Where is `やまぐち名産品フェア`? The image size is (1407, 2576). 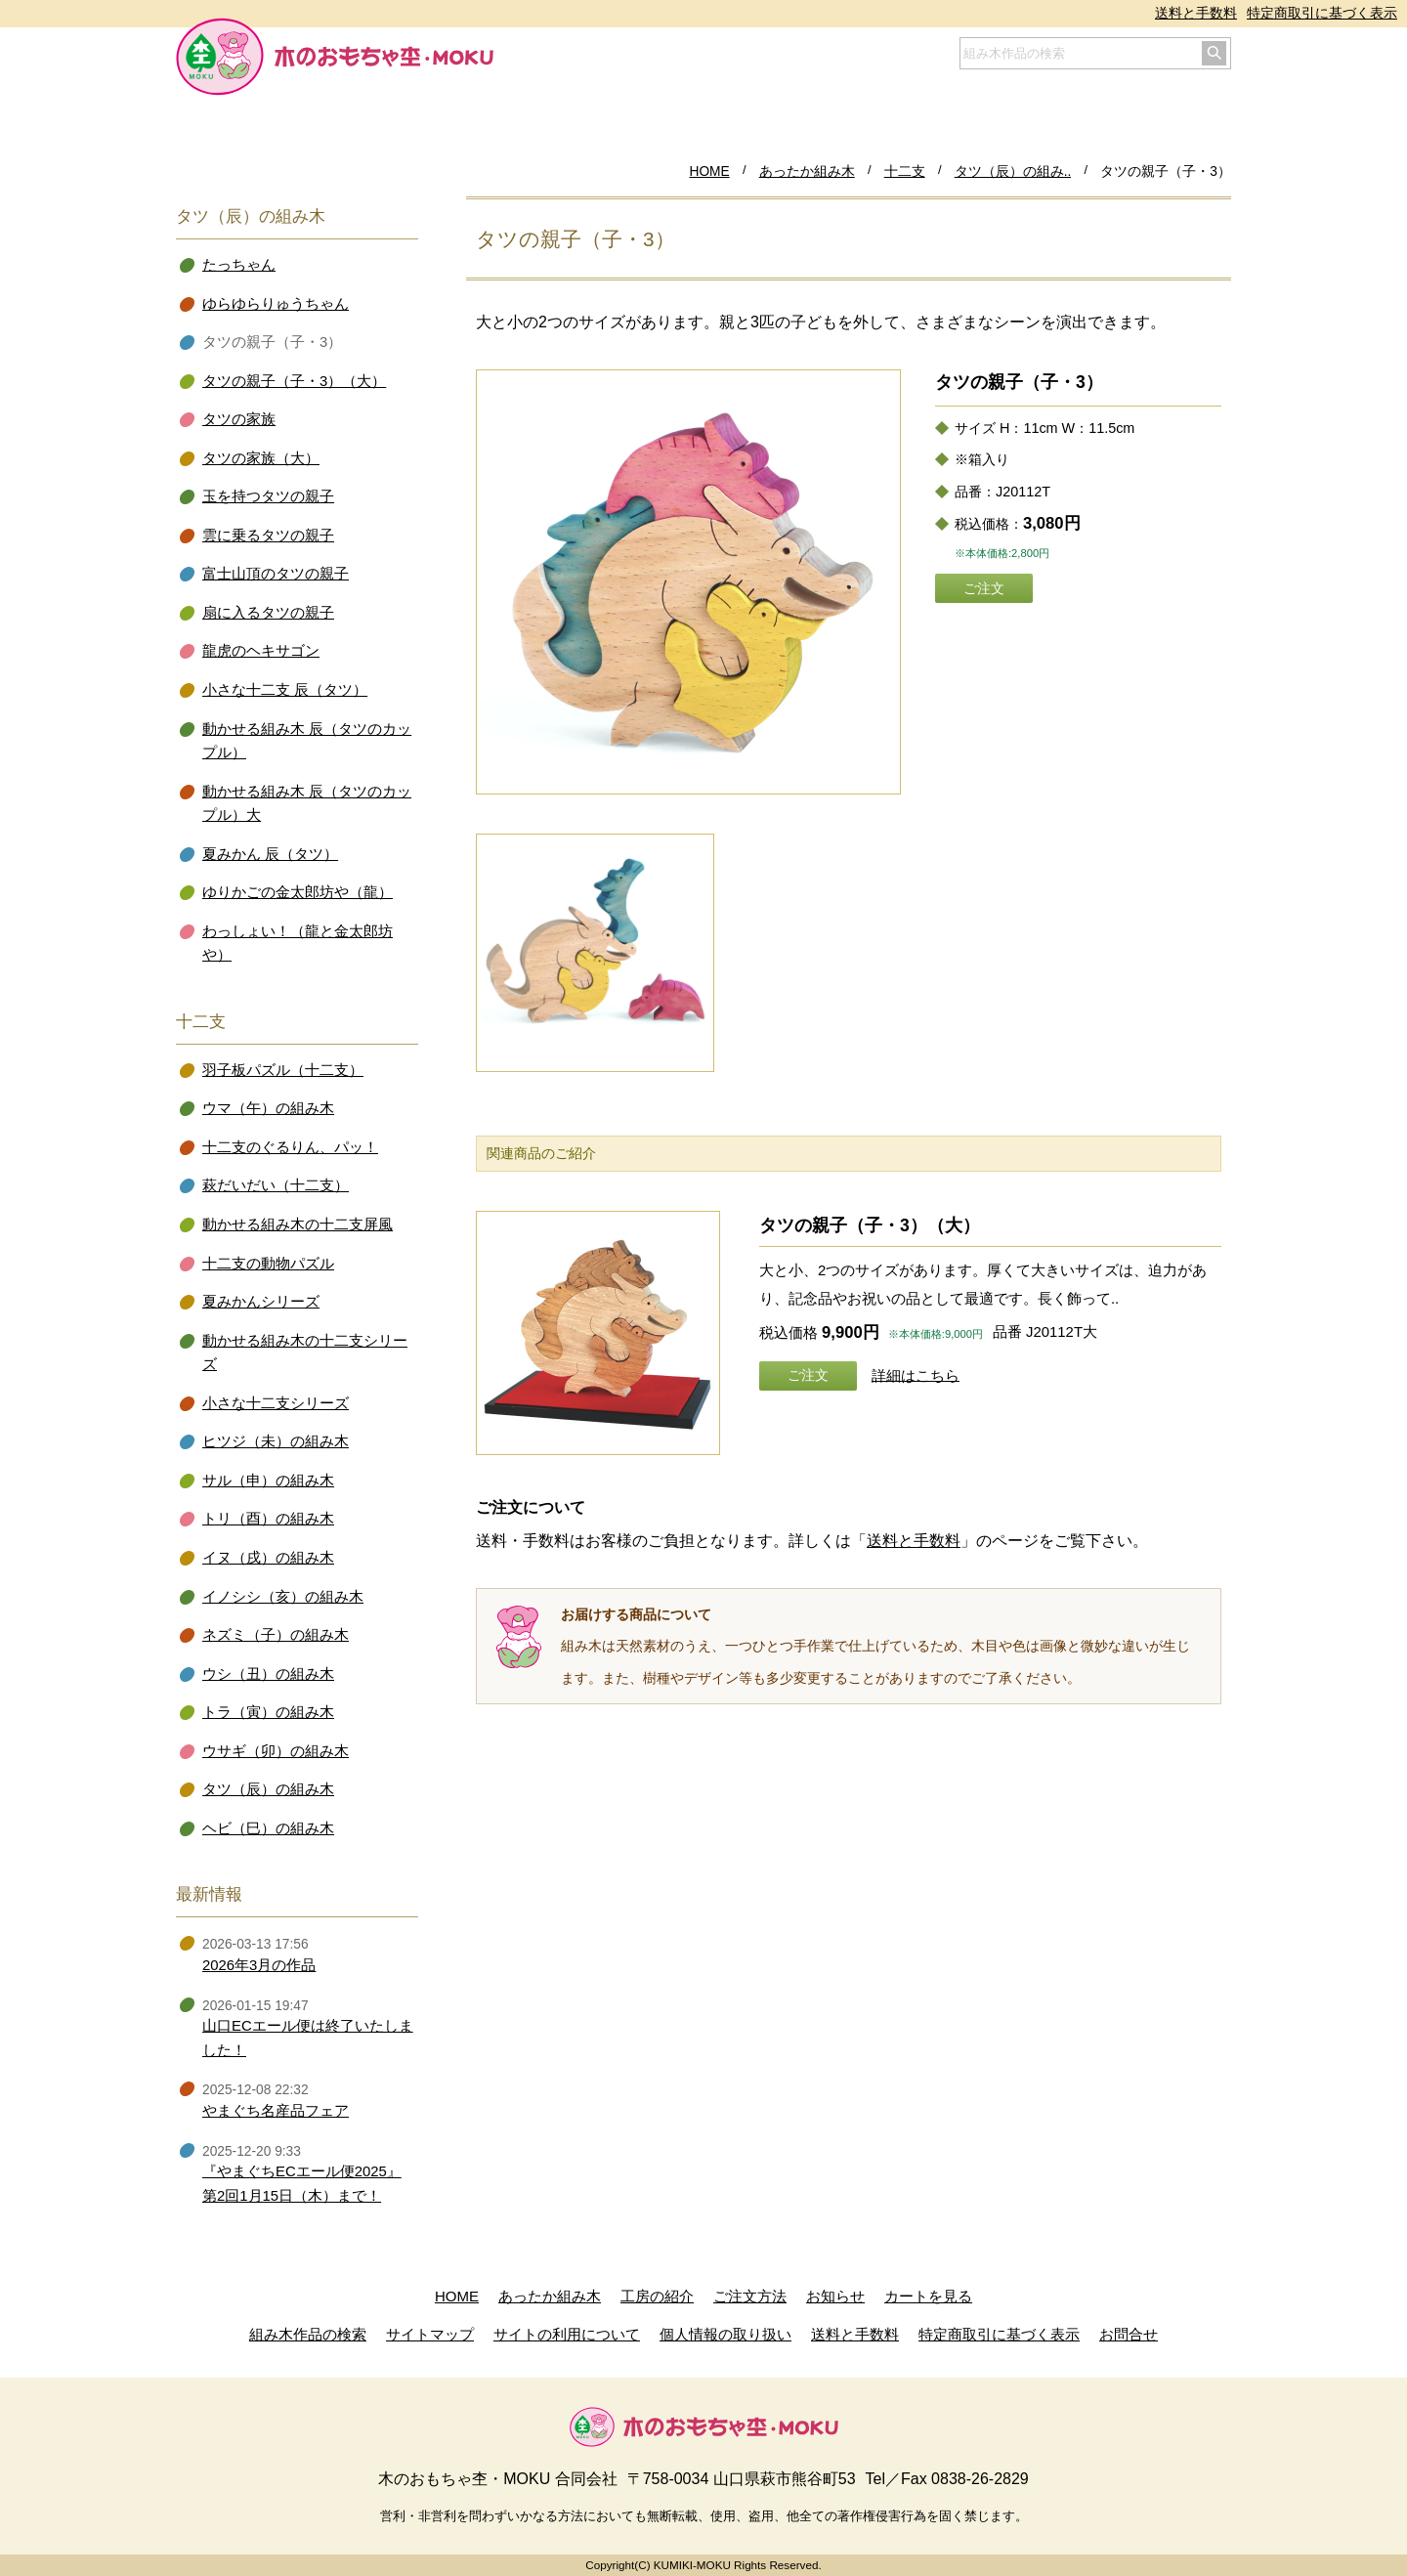
やまぐち名産品フェア is located at coordinates (275, 2111).